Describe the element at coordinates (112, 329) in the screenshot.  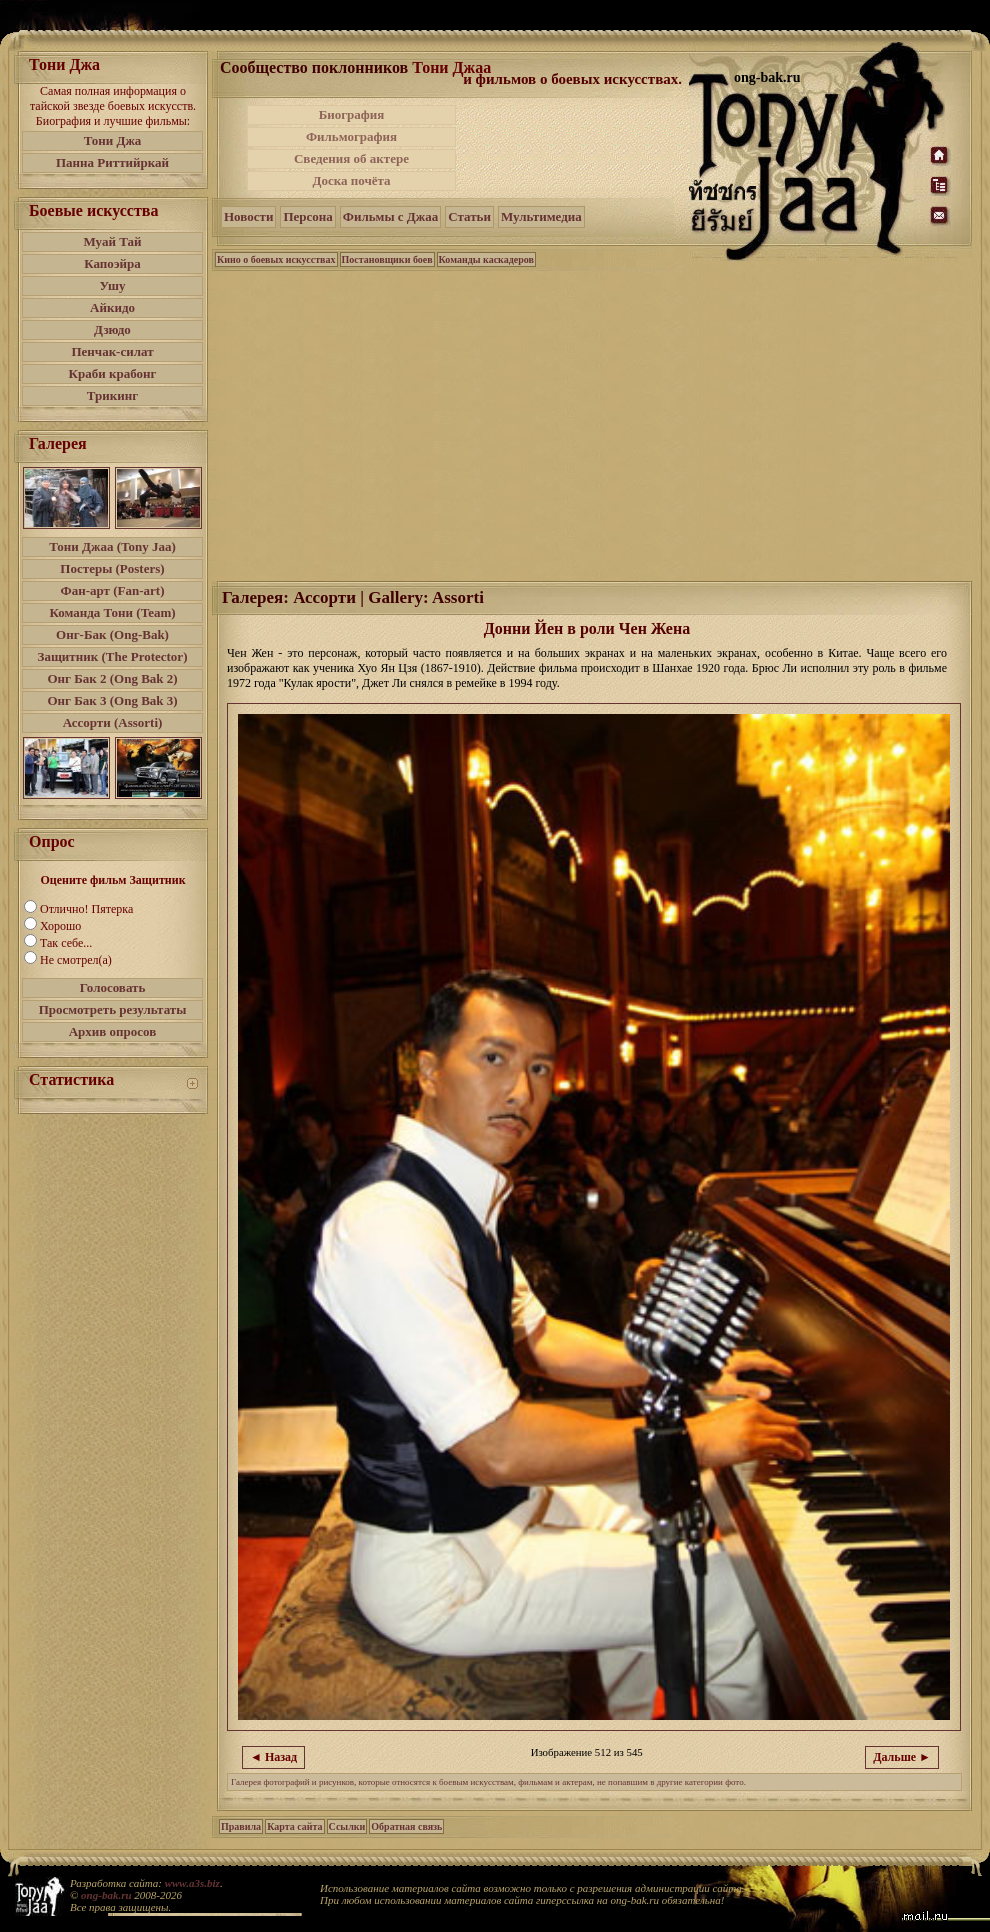
I see `Дзюдо` at that location.